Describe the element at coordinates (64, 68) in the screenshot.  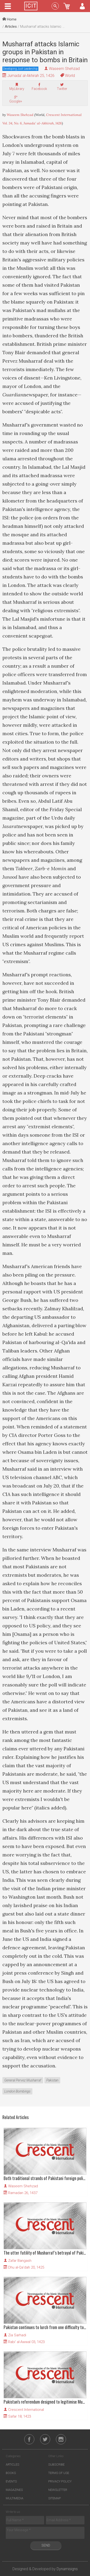
I see `Waseem Shehzad` at that location.